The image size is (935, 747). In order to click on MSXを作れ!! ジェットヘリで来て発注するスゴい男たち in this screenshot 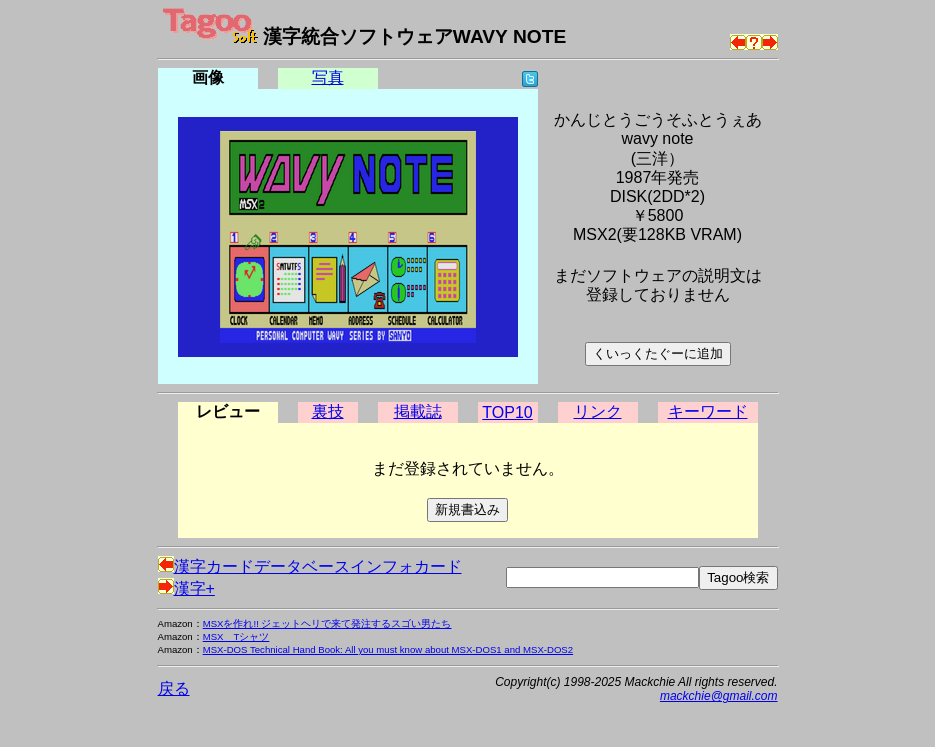, I will do `click(327, 623)`.